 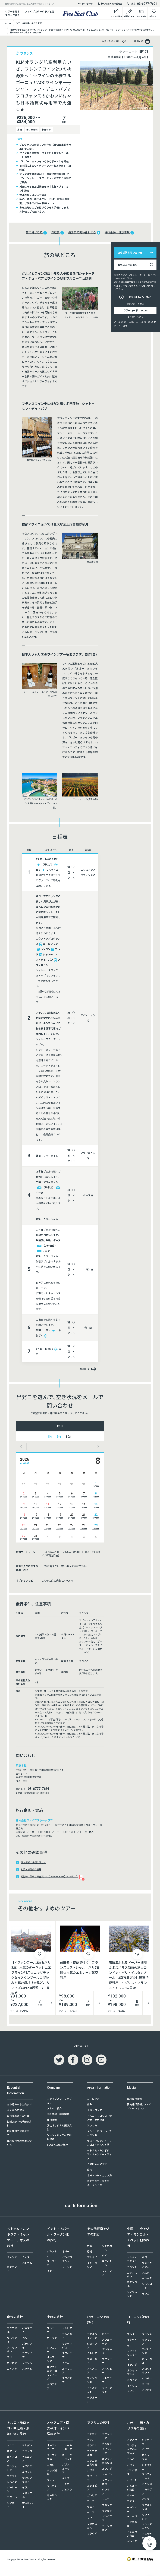 What do you see at coordinates (89, 2177) in the screenshot?
I see `南米` at bounding box center [89, 2177].